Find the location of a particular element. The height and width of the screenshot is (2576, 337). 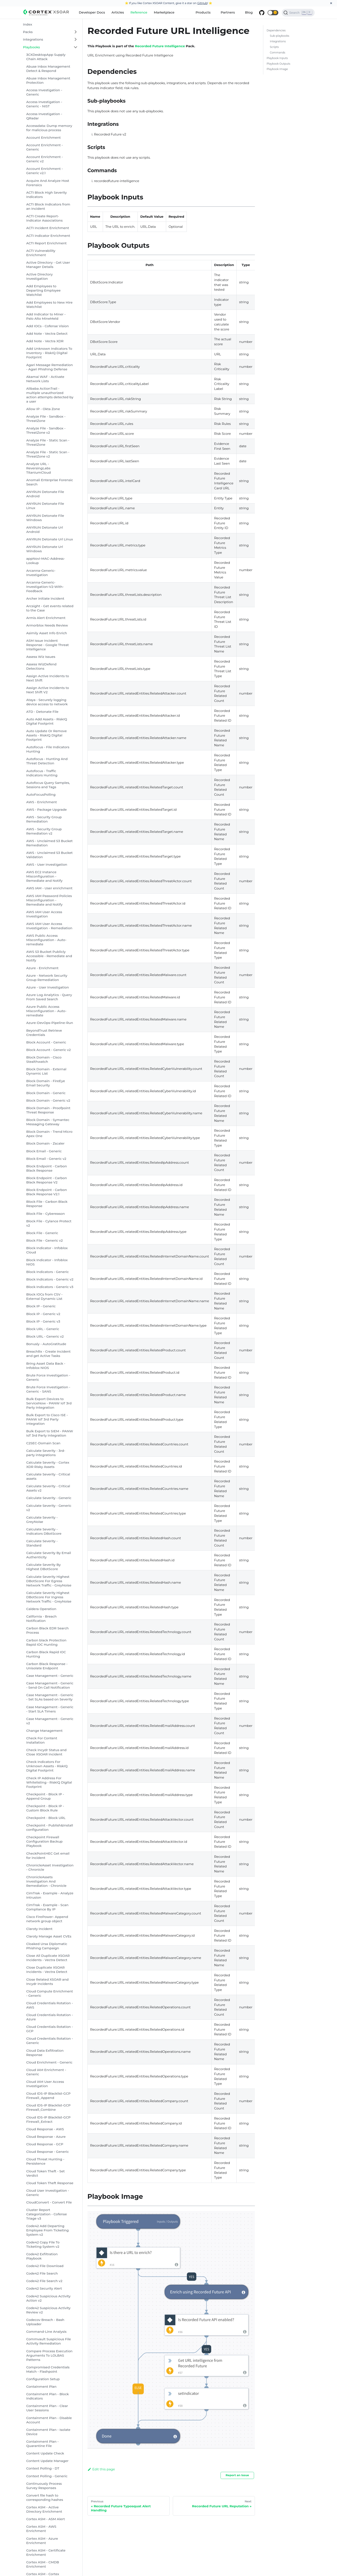

Access Investigation - QRadar is located at coordinates (44, 116).